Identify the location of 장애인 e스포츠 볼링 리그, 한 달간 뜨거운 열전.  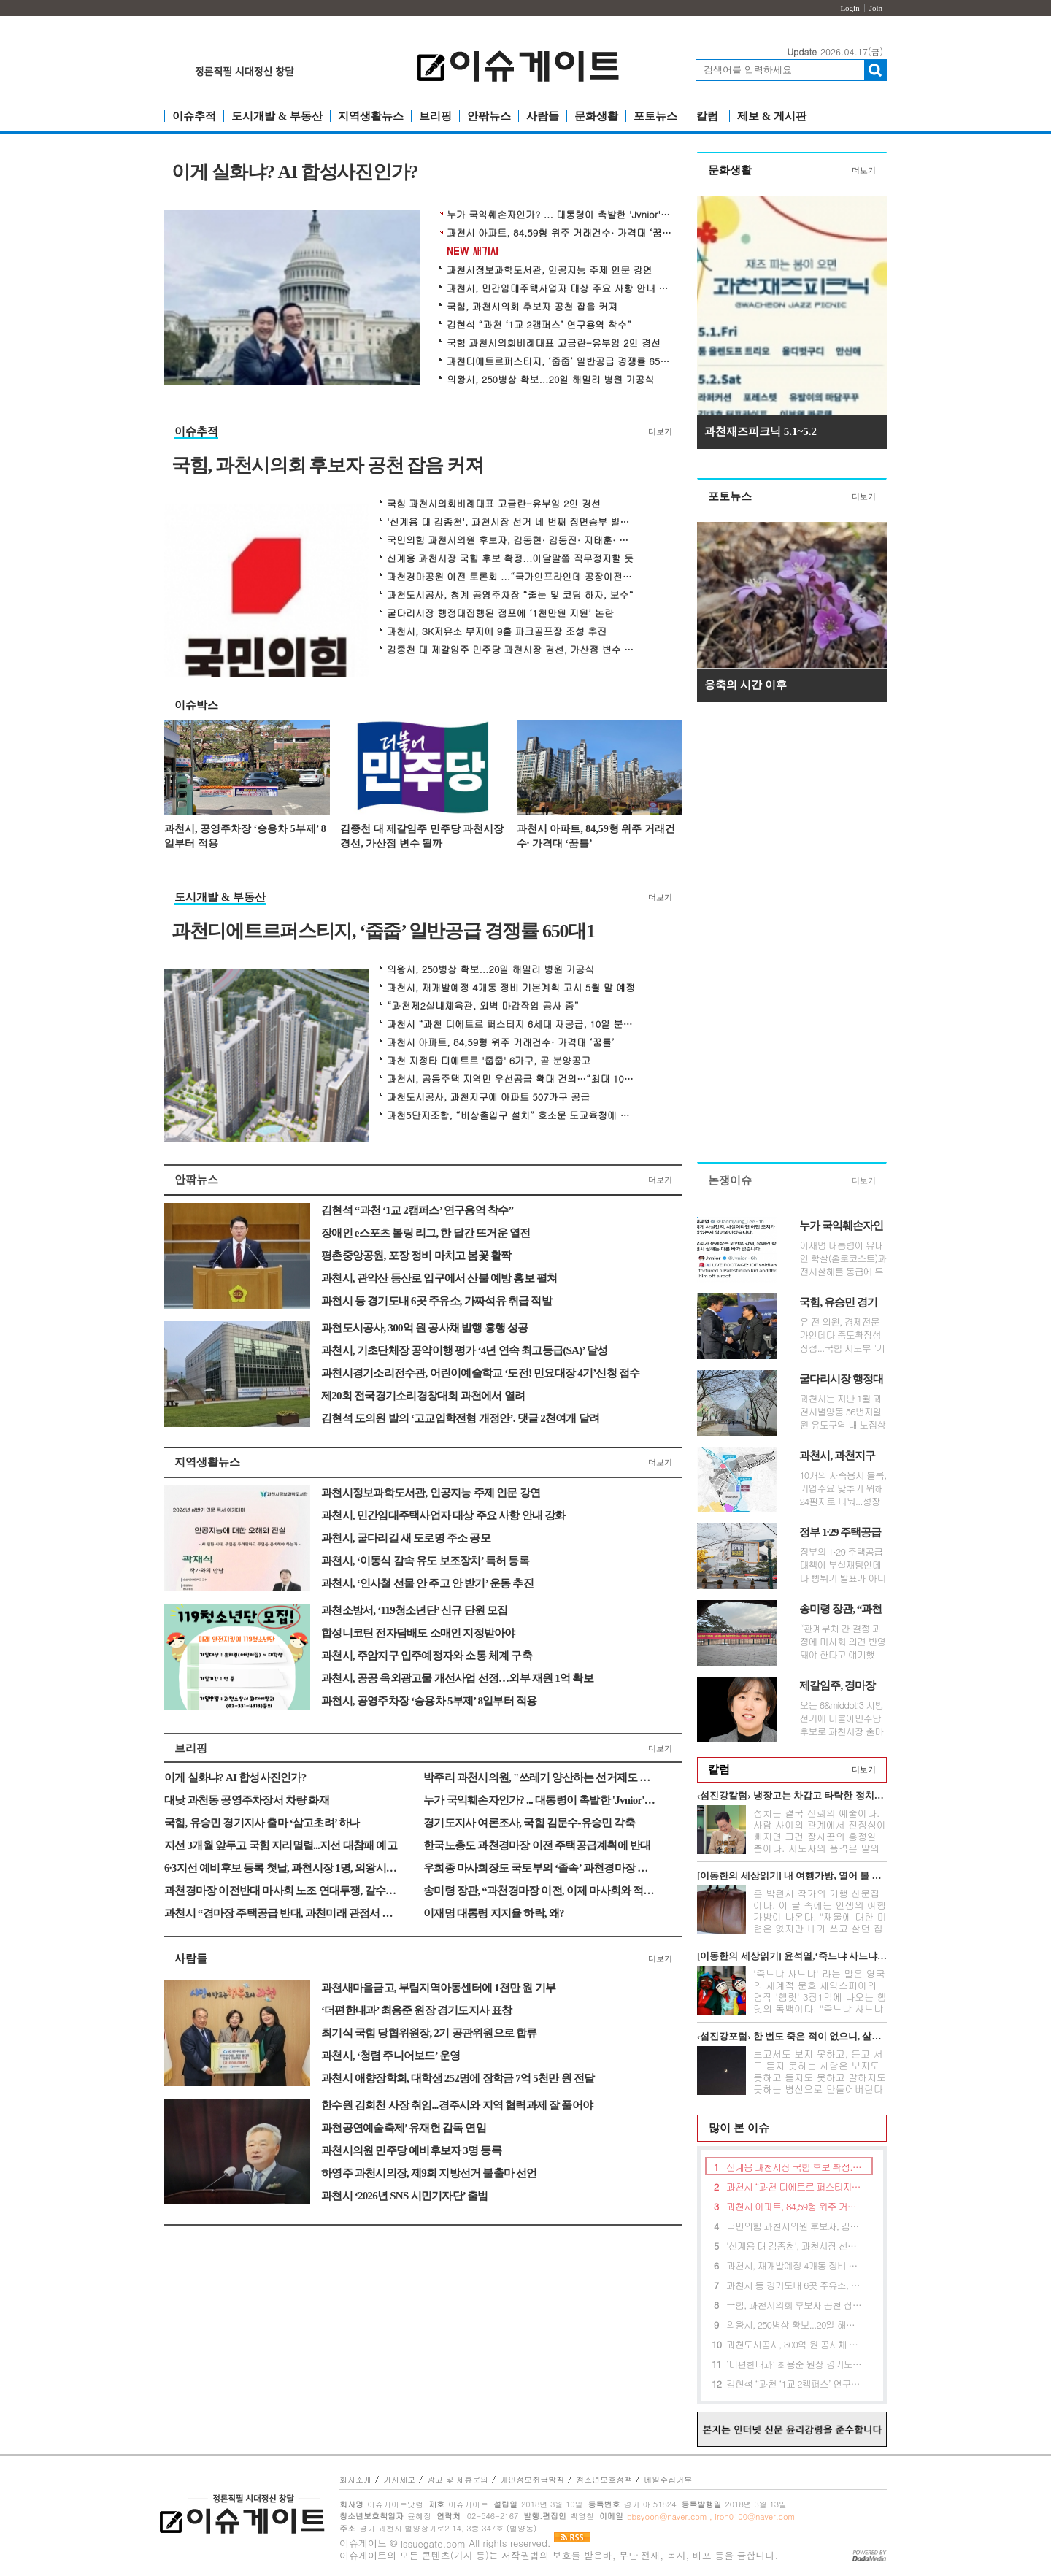
(425, 1233).